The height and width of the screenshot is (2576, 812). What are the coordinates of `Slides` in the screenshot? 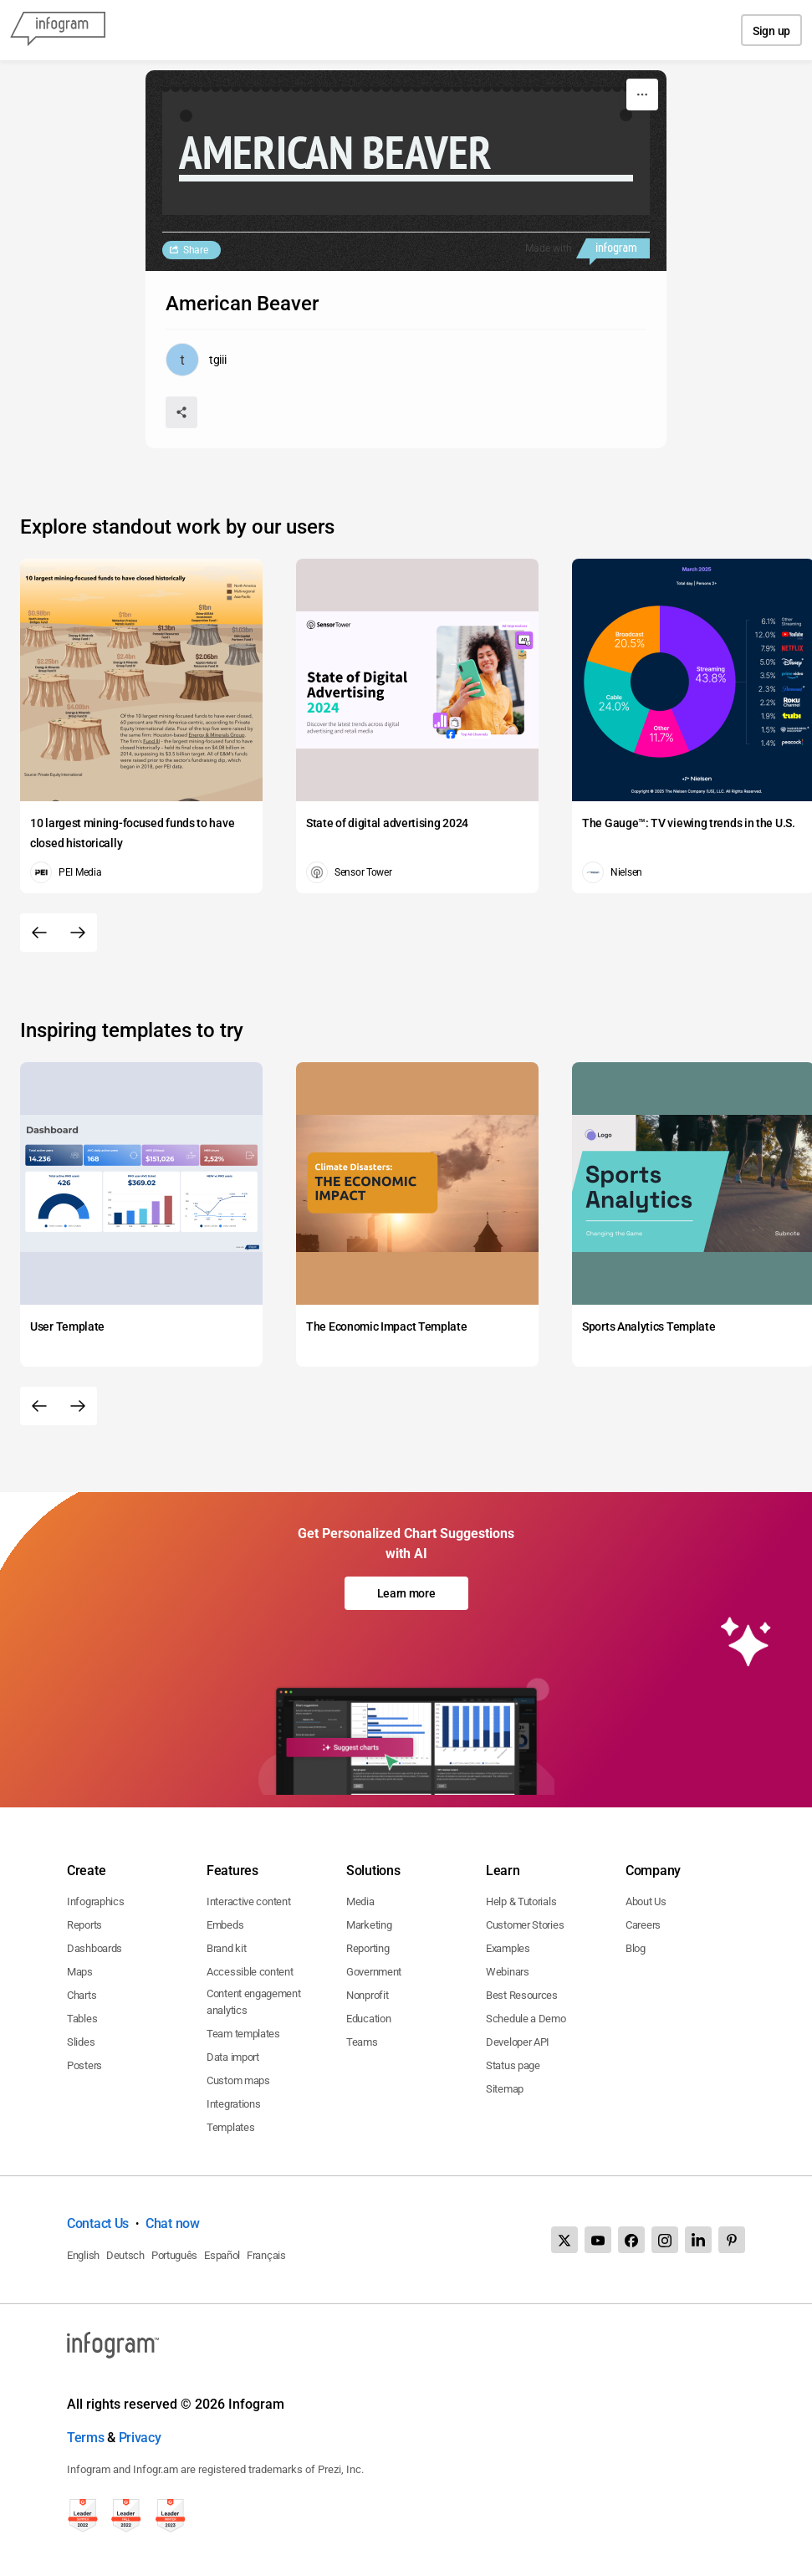 It's located at (80, 2042).